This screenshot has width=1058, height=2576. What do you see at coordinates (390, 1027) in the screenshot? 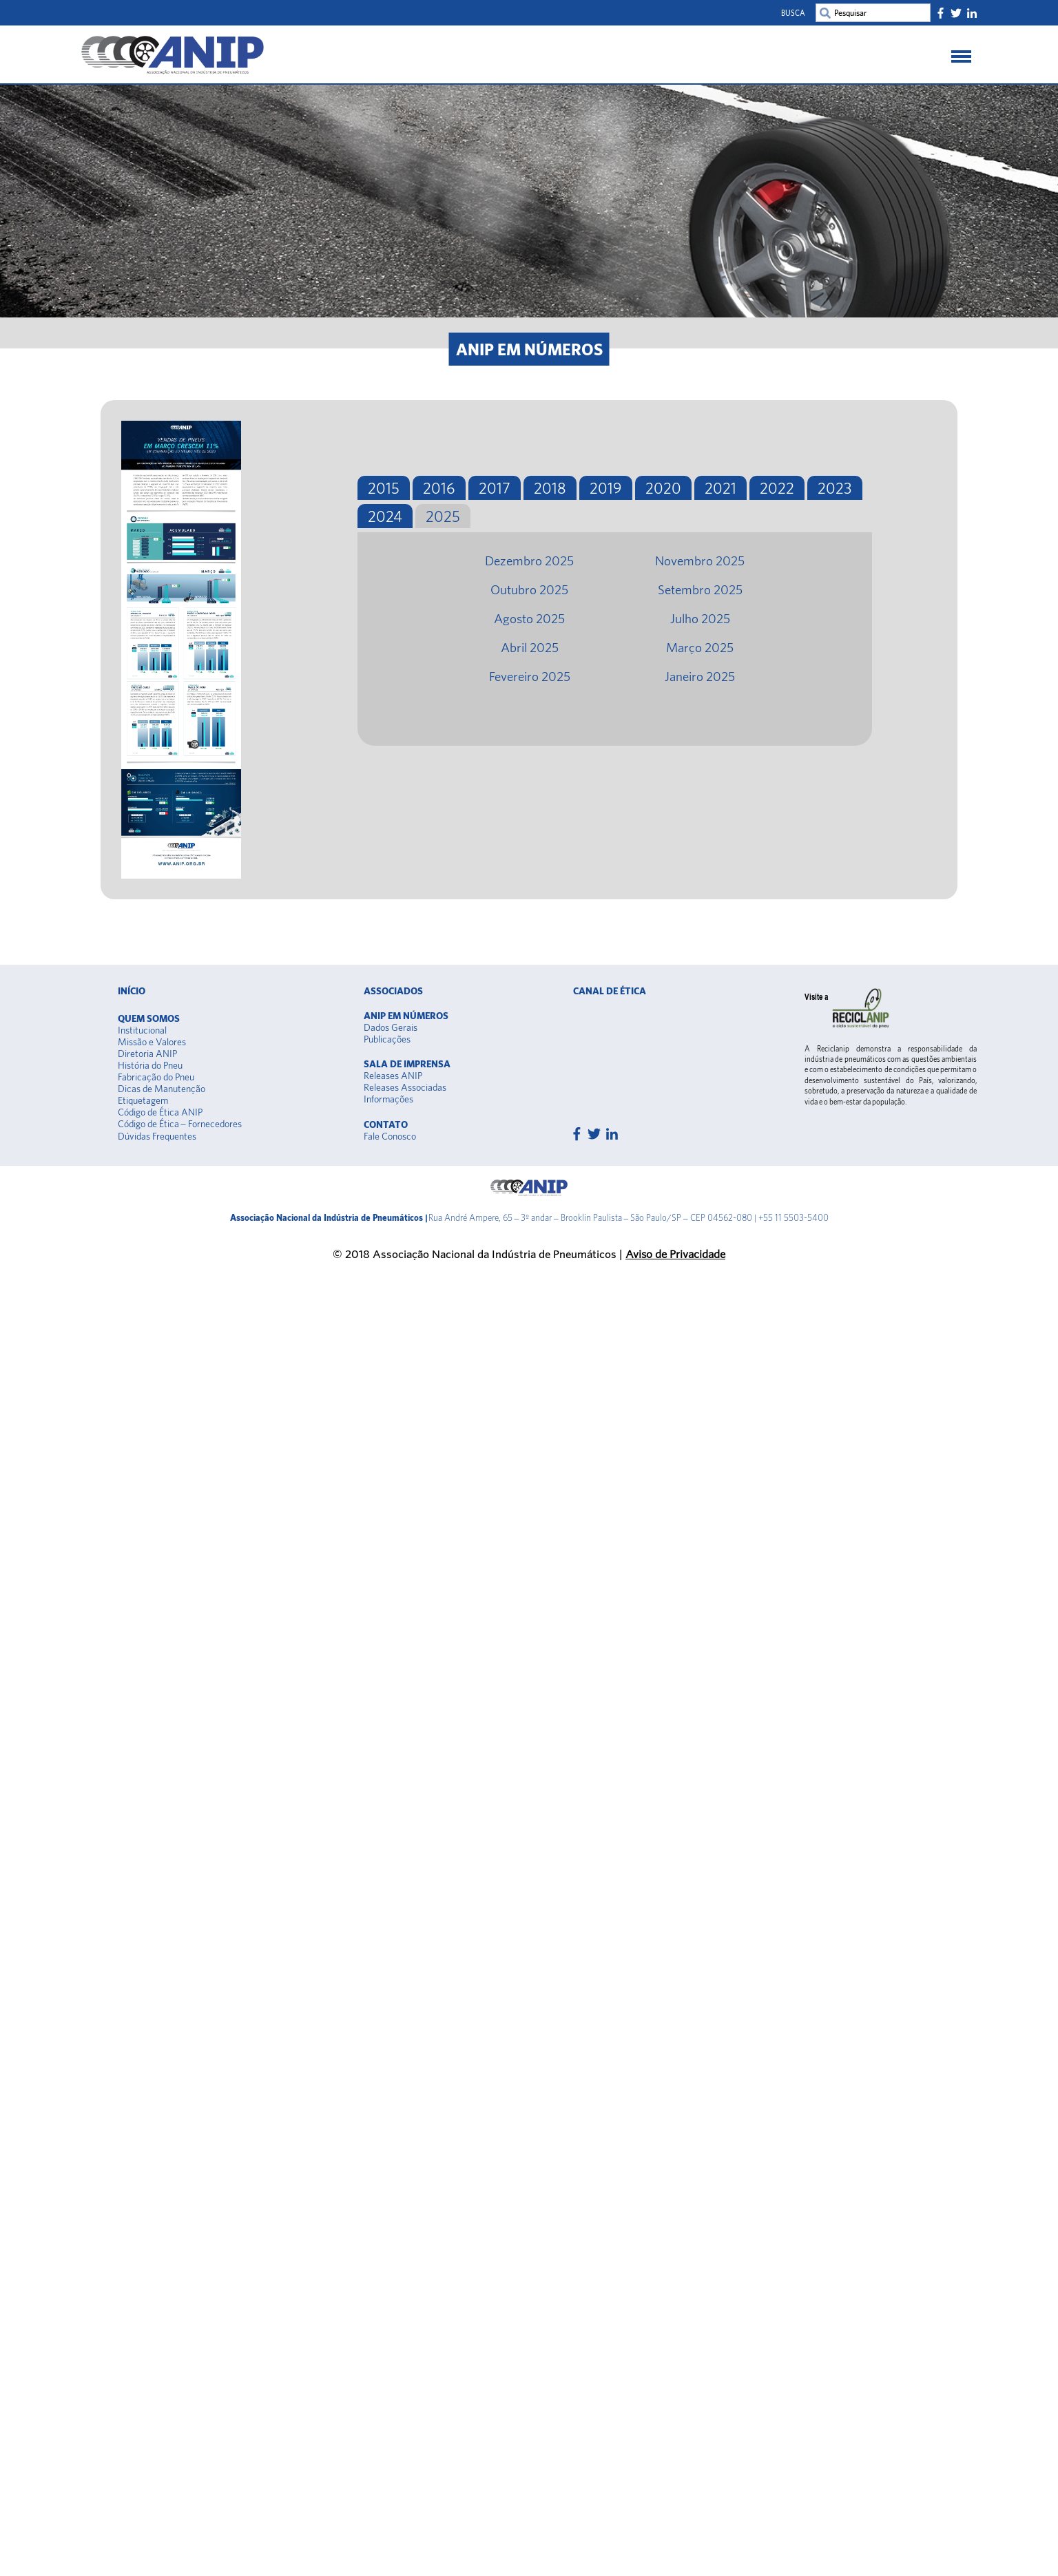
I see `Dados Gerais` at bounding box center [390, 1027].